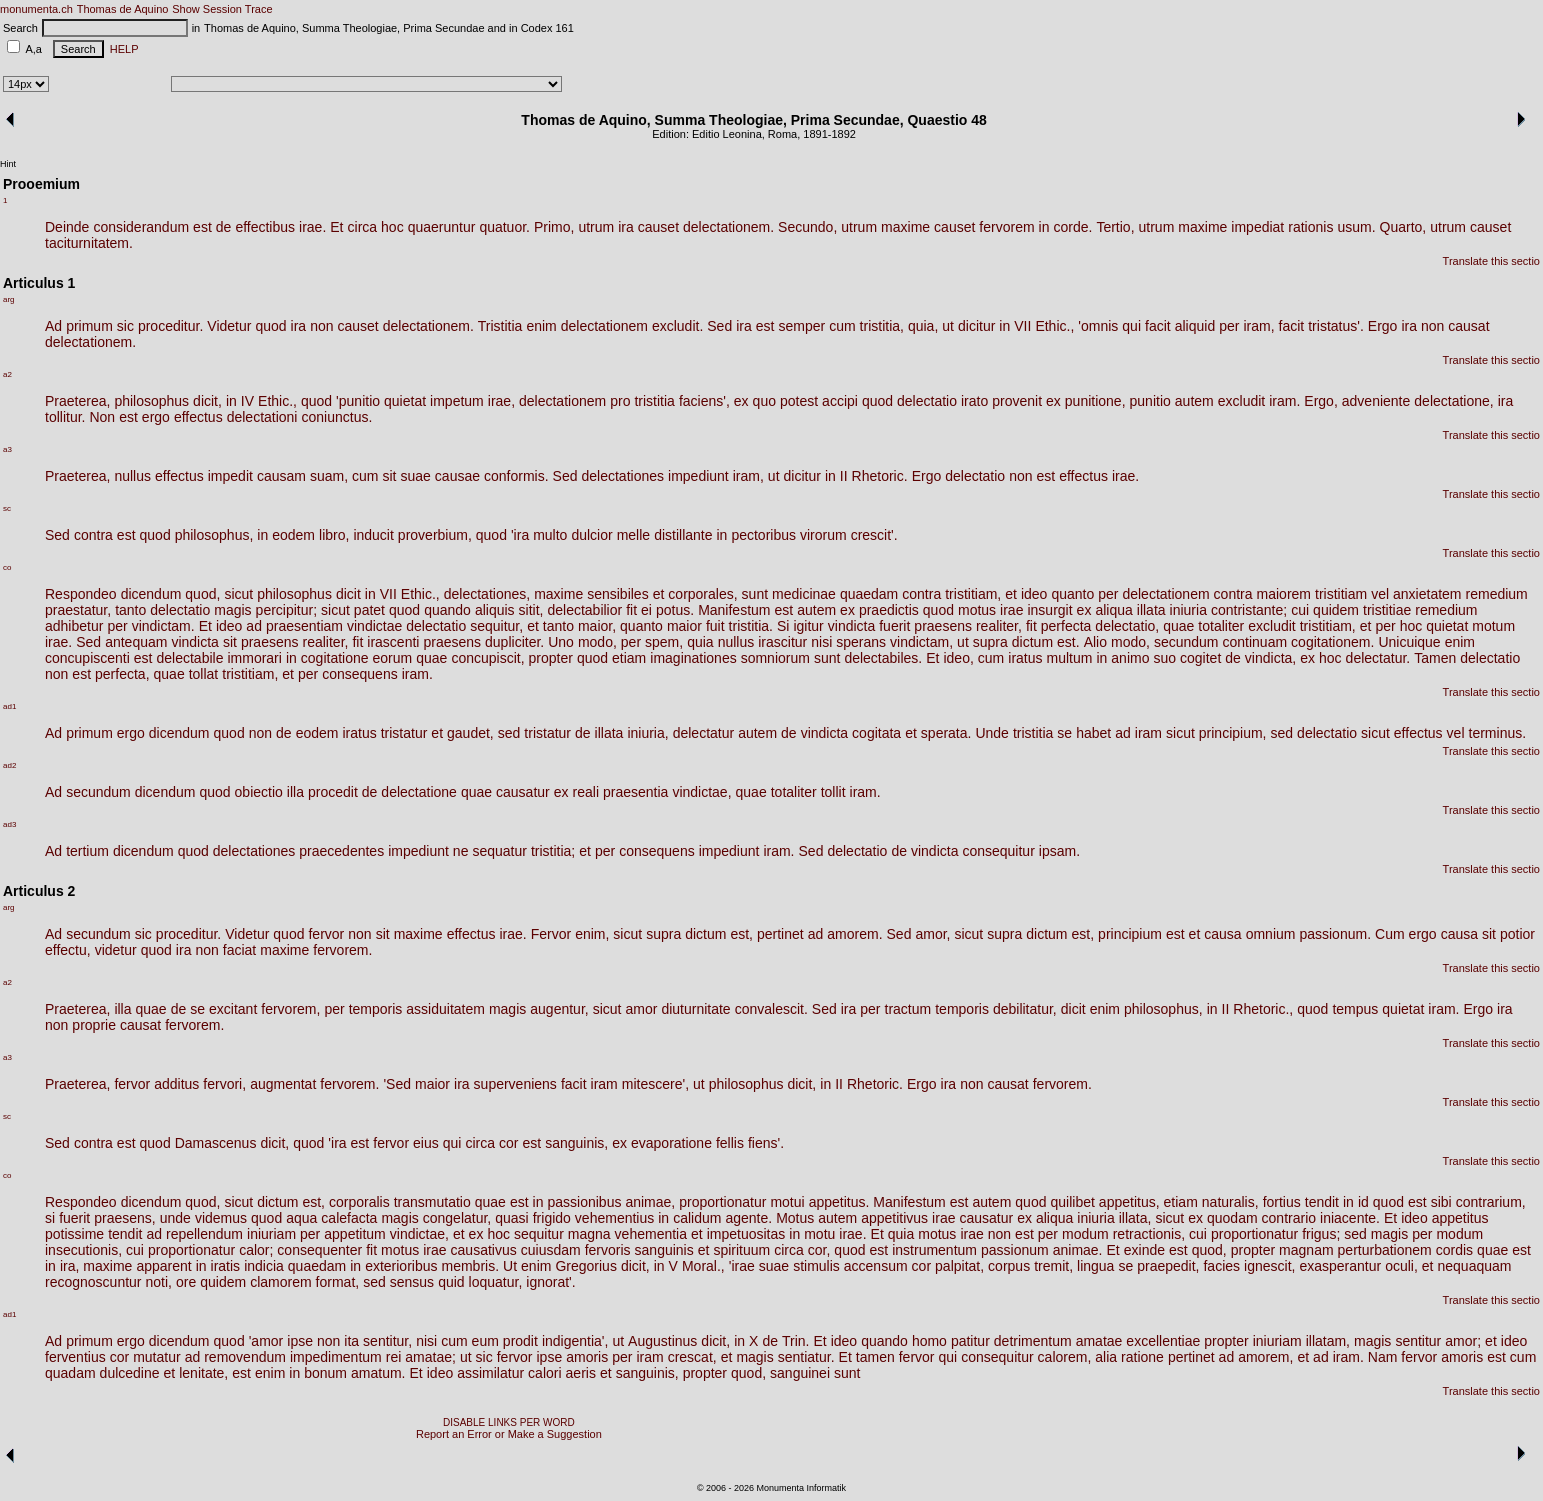 Image resolution: width=1543 pixels, height=1501 pixels. Describe the element at coordinates (390, 476) in the screenshot. I see `sit` at that location.